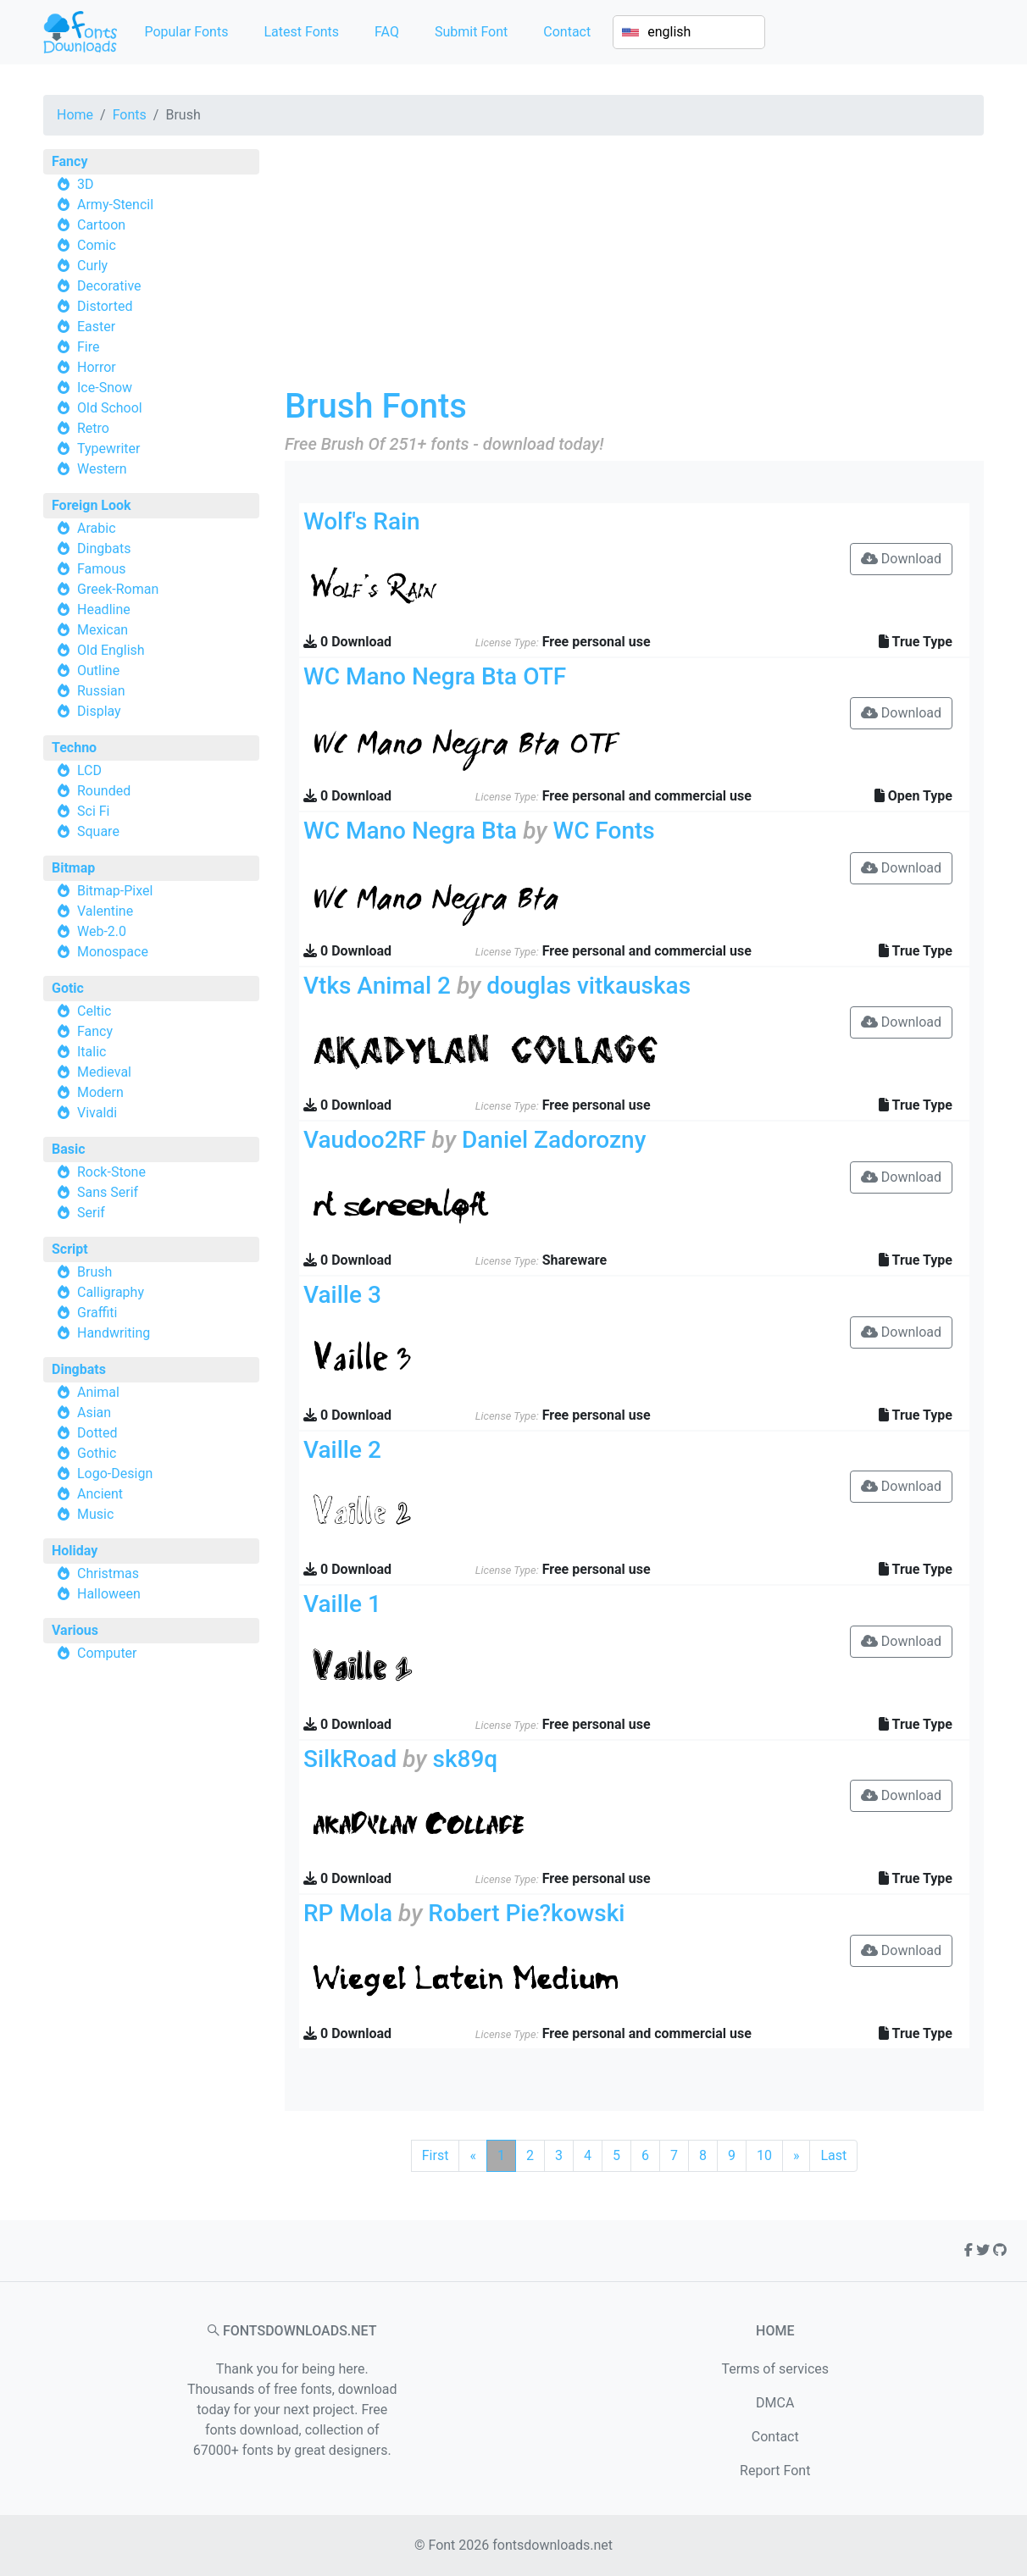  What do you see at coordinates (115, 891) in the screenshot?
I see `Bitmap-Pixel` at bounding box center [115, 891].